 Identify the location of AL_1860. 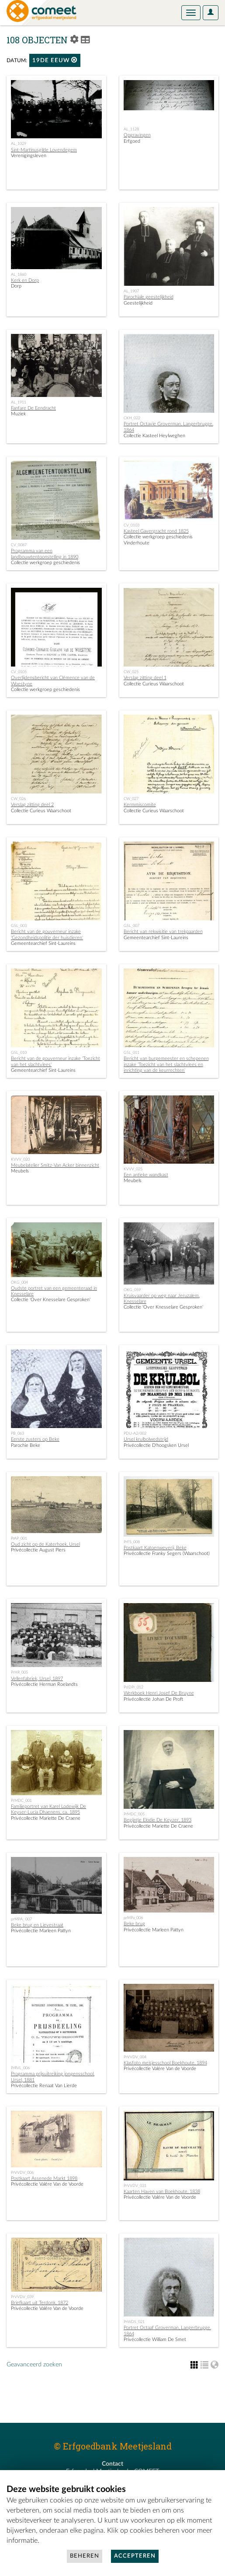
(18, 274).